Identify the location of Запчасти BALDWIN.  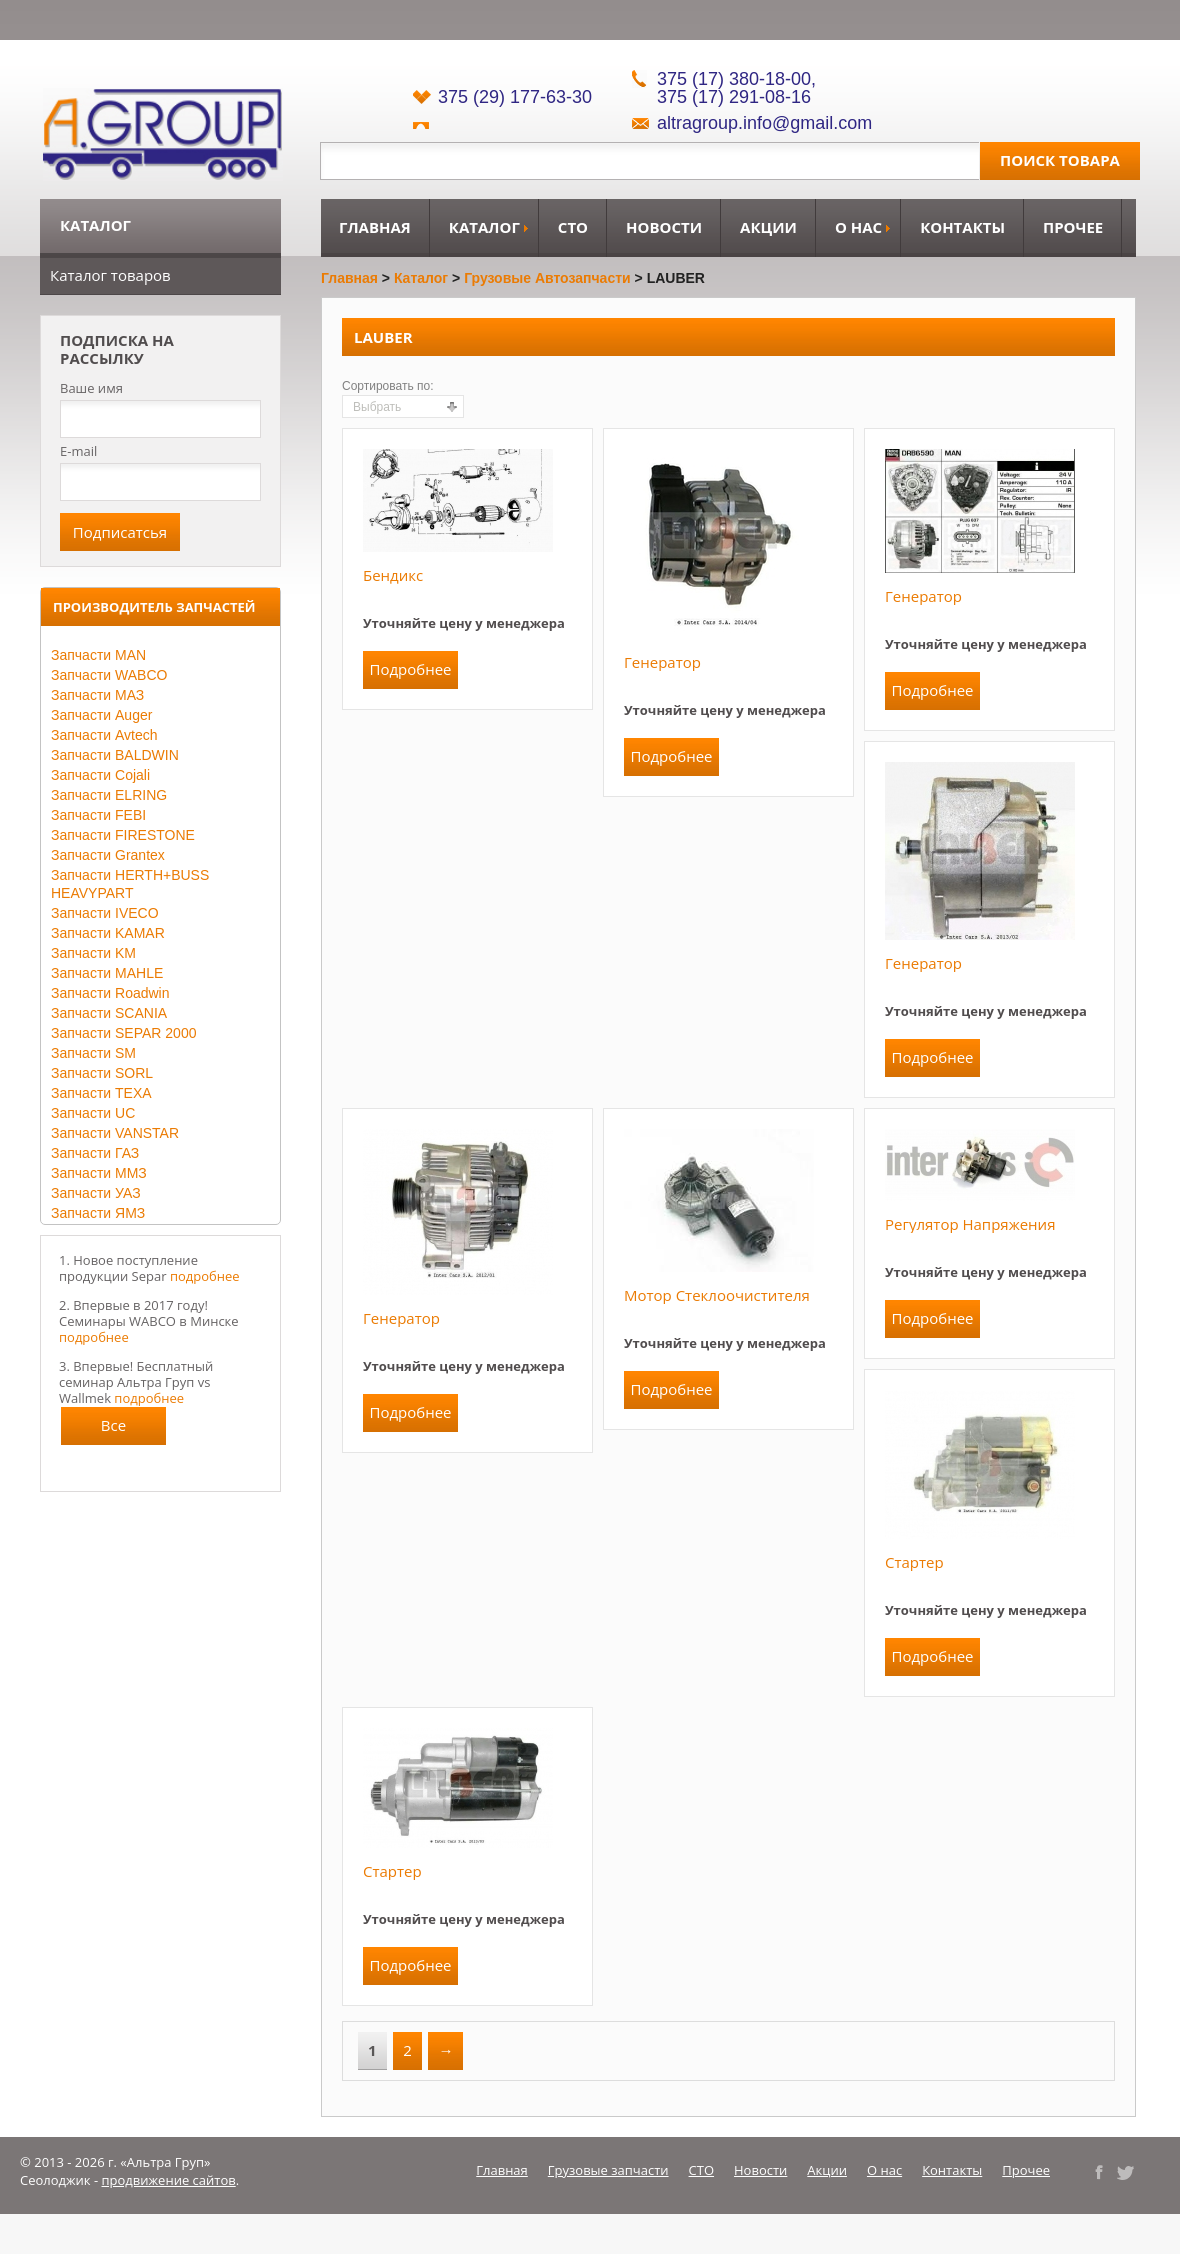
(115, 755).